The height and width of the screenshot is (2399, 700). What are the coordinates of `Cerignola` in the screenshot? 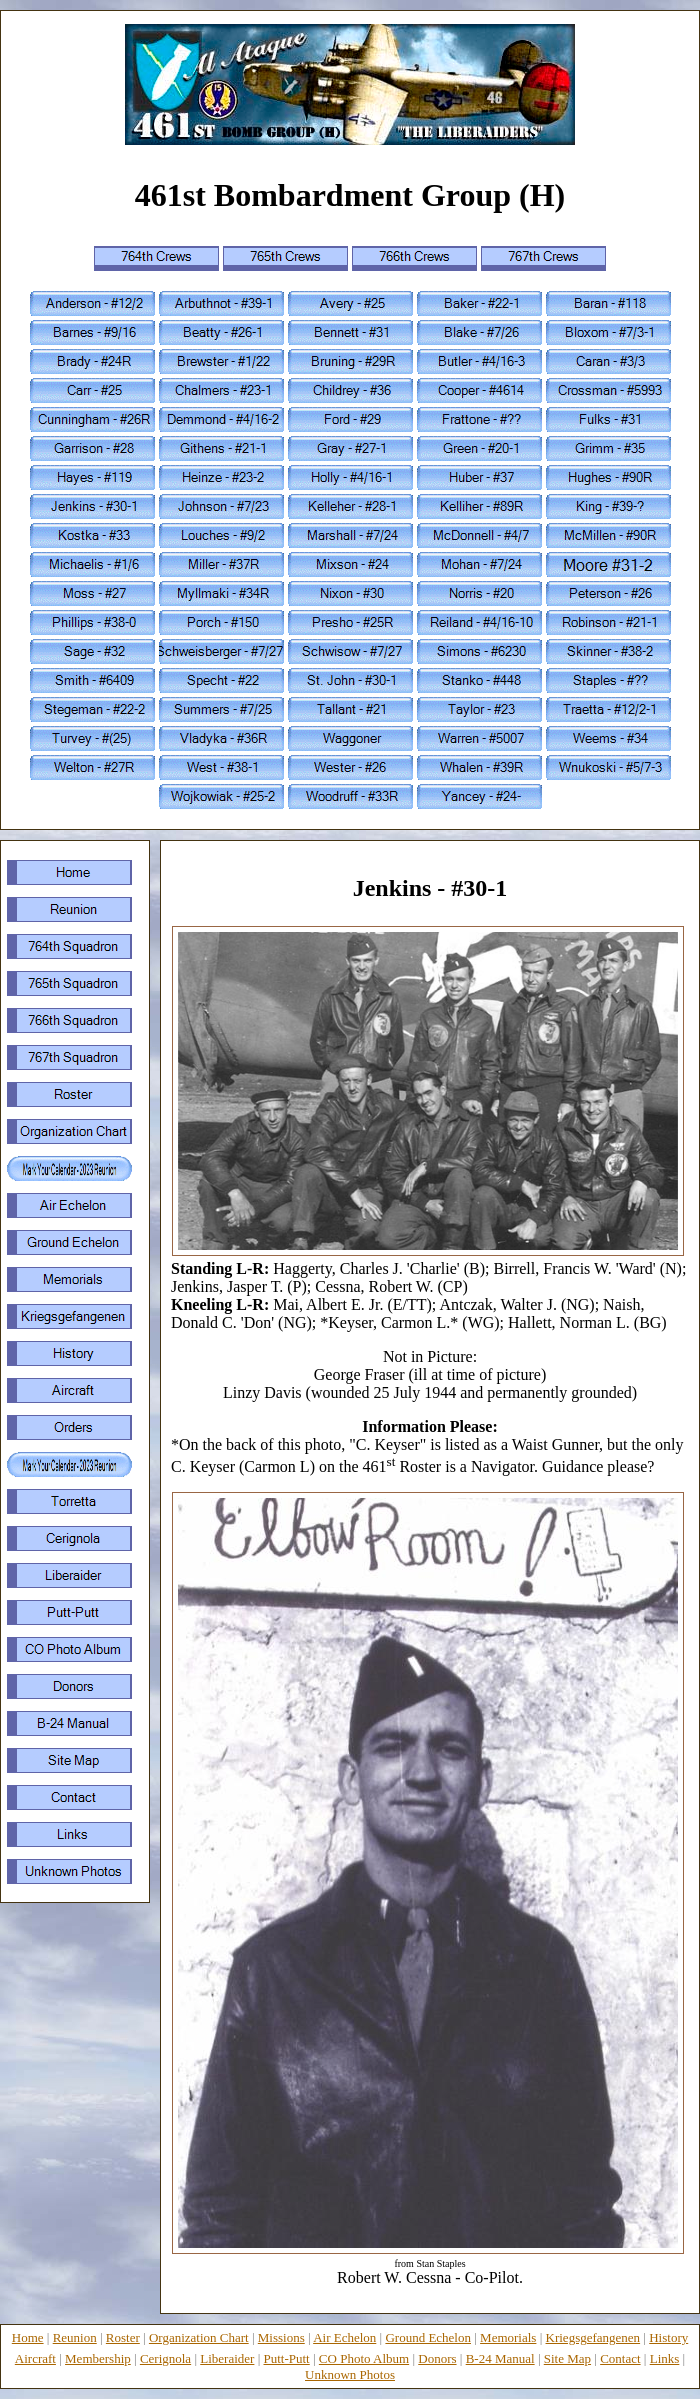 It's located at (165, 2358).